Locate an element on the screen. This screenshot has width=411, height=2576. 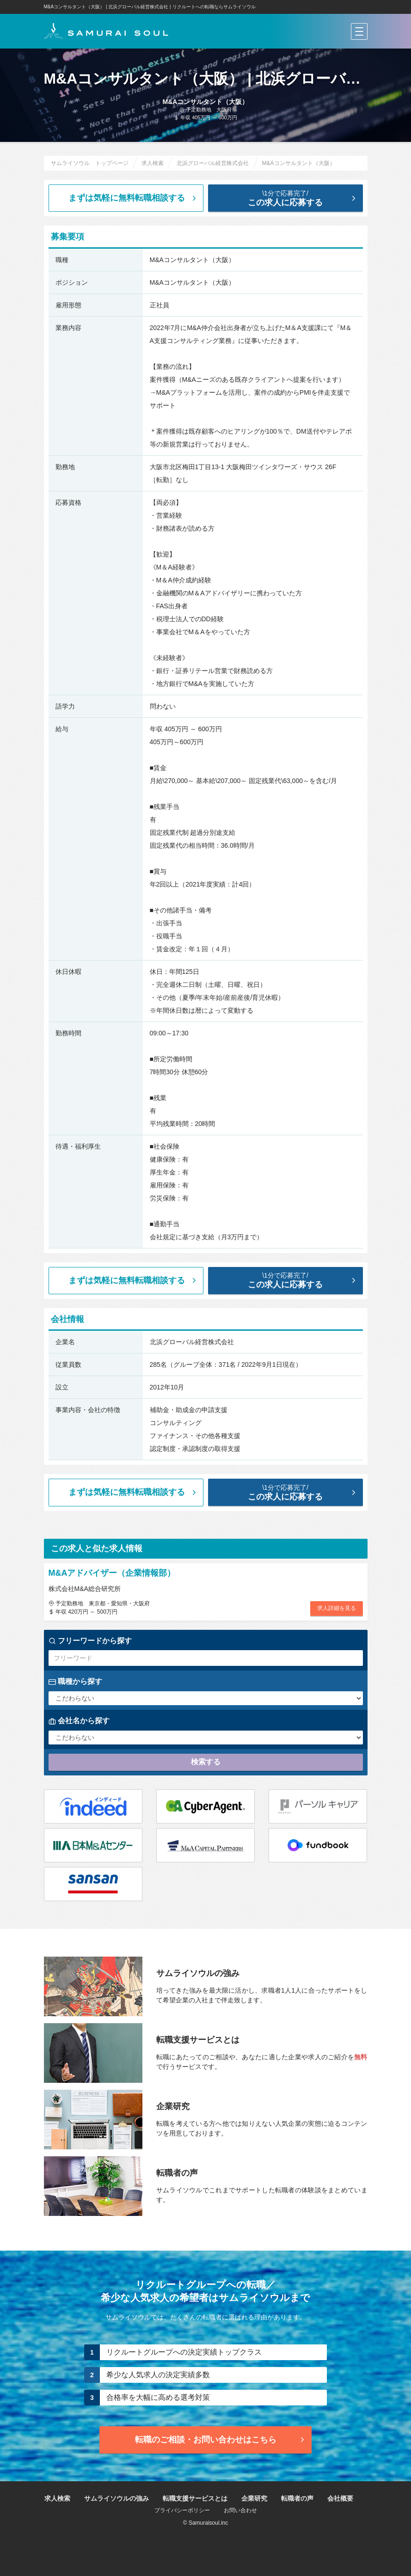
転職のご相談・お問い合わせ is located at coordinates (221, 2439).